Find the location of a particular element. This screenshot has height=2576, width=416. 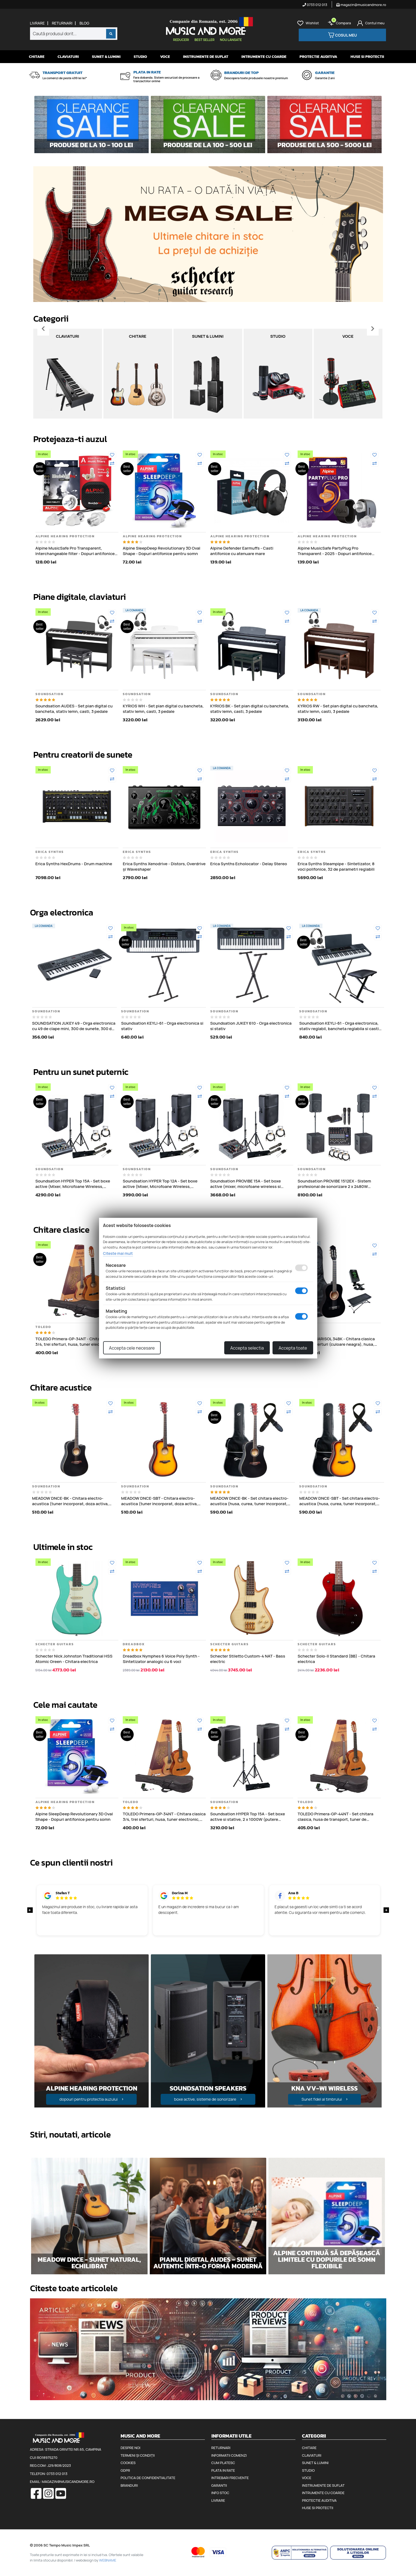

Intrebari frecvente is located at coordinates (230, 2477).